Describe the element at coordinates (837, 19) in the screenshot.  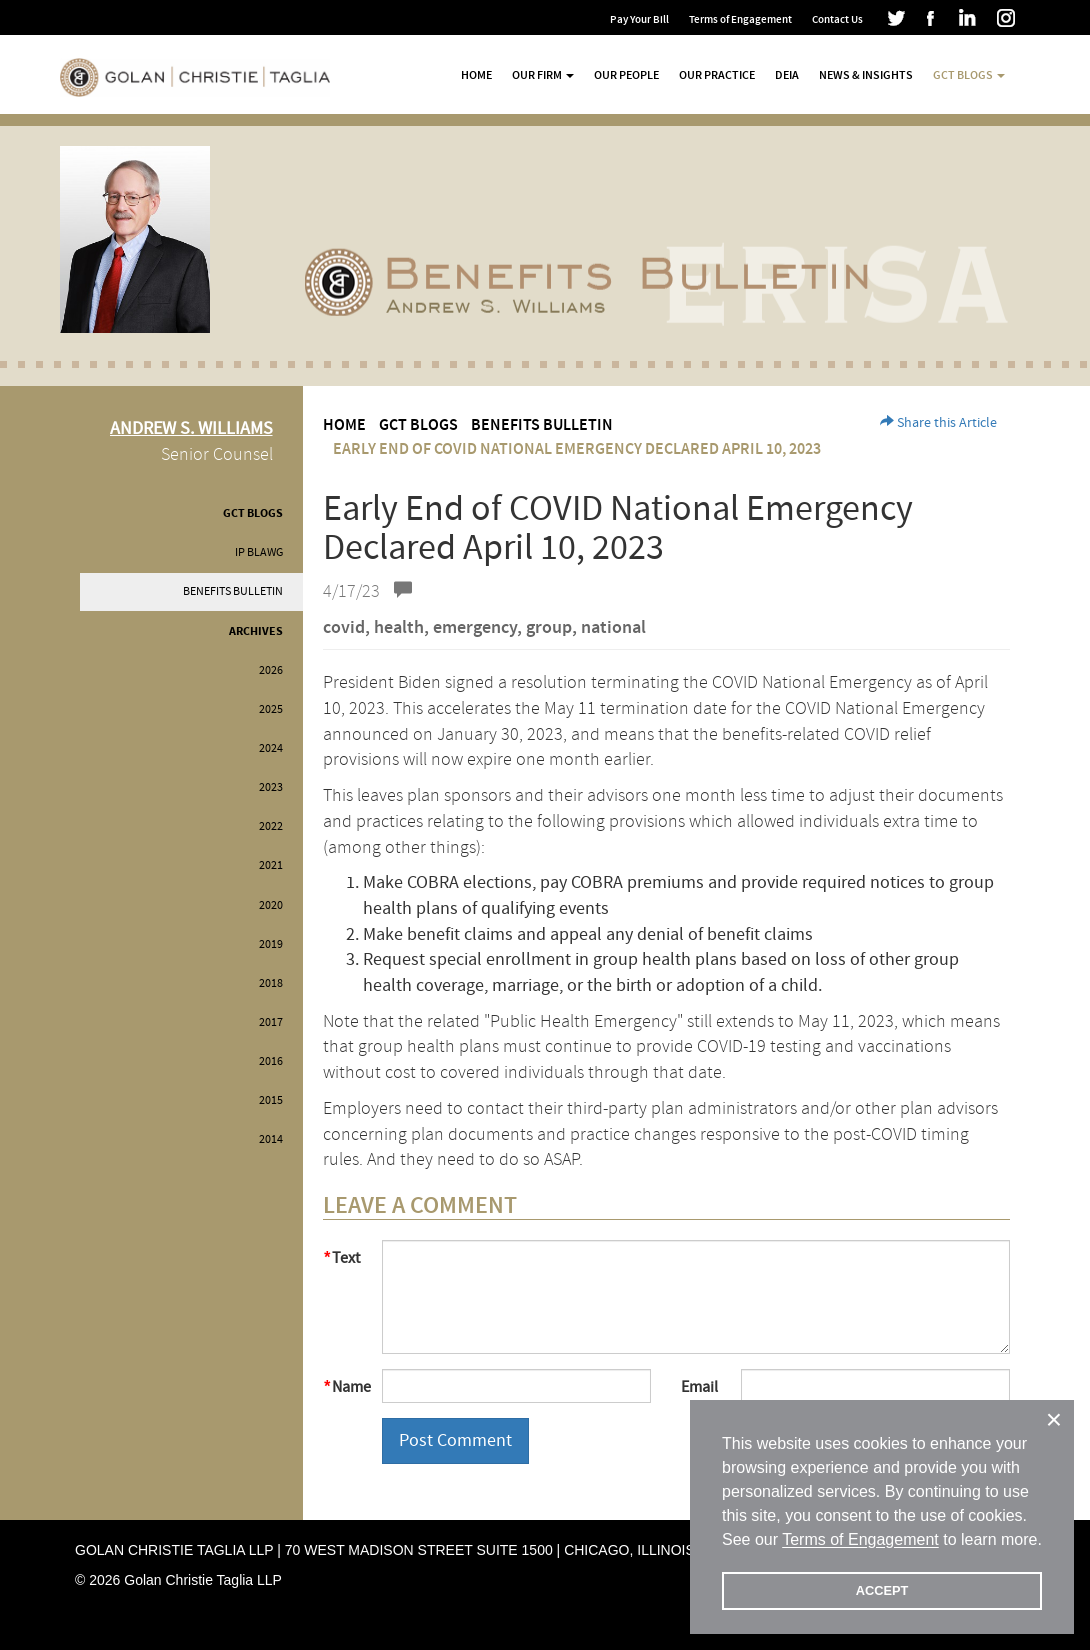
I see `Contact Us` at that location.